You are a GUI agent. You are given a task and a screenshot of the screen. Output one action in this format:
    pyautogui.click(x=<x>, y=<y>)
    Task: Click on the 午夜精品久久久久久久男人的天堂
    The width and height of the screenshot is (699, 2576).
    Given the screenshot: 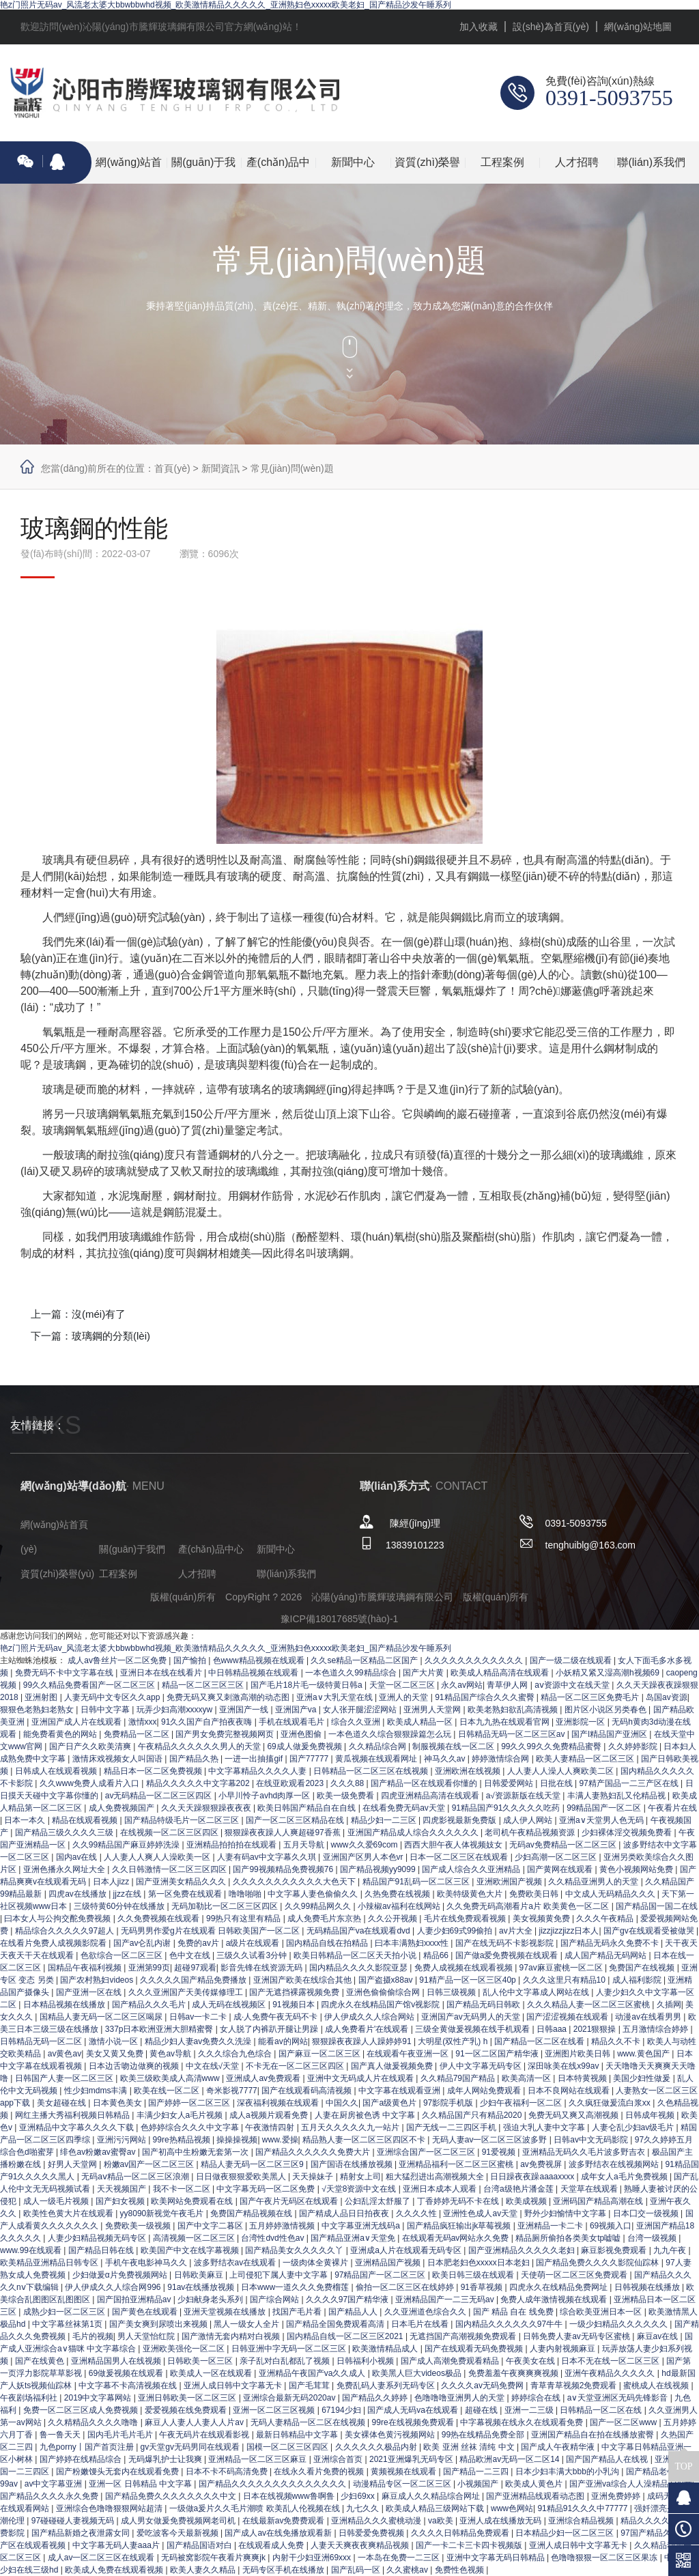 What is the action you would take?
    pyautogui.click(x=200, y=1746)
    